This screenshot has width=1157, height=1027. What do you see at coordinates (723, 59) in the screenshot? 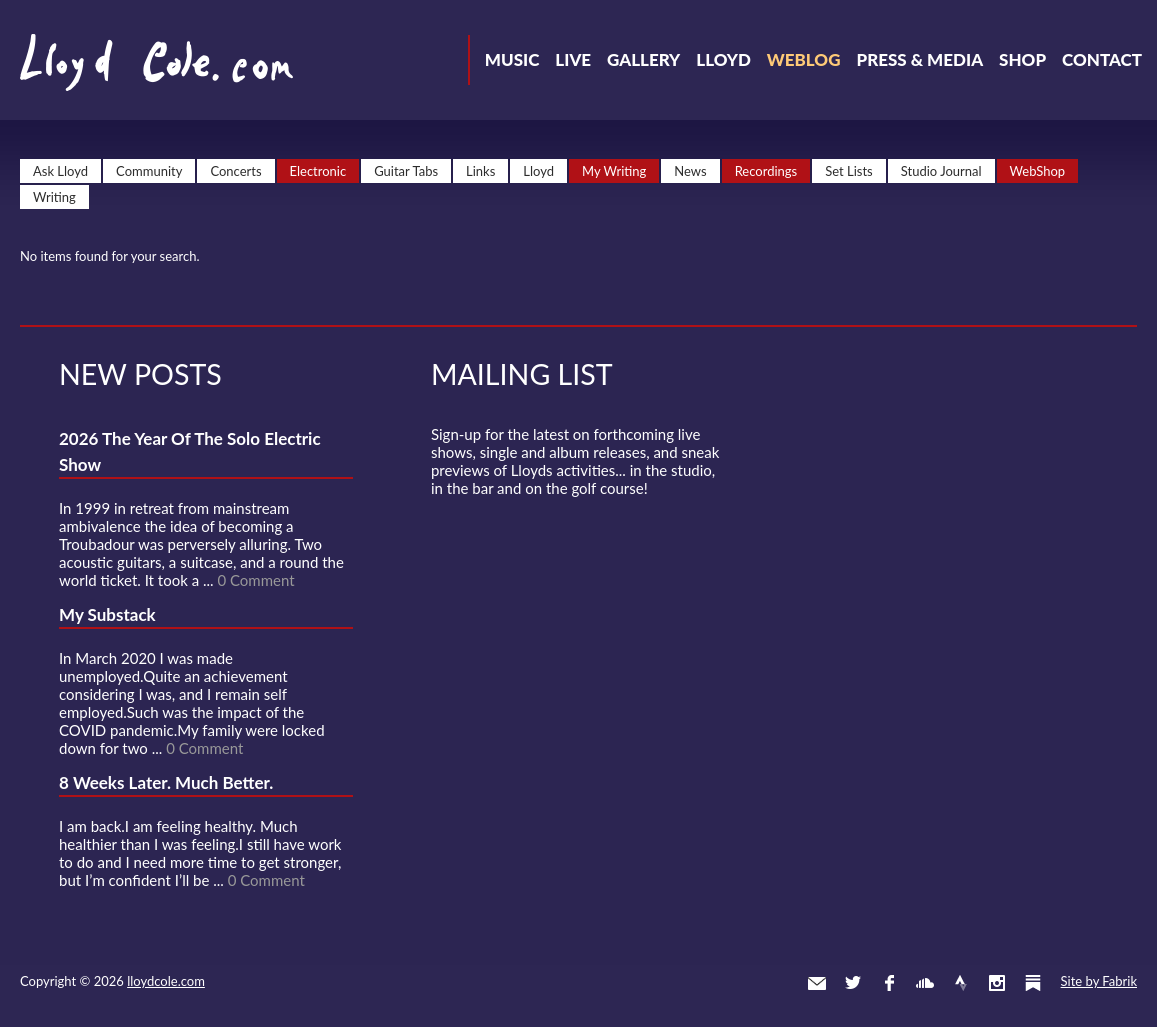
I see `Lloyd` at bounding box center [723, 59].